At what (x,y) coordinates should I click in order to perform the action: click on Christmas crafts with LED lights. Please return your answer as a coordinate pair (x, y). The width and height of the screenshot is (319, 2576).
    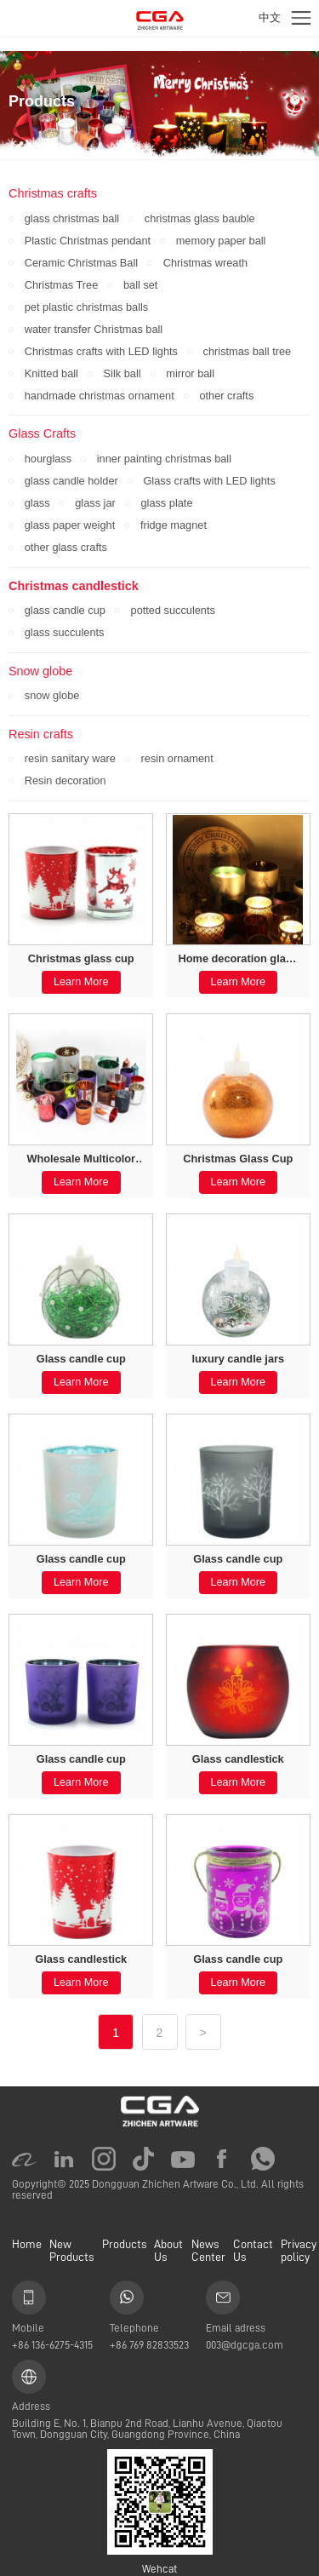
    Looking at the image, I should click on (101, 351).